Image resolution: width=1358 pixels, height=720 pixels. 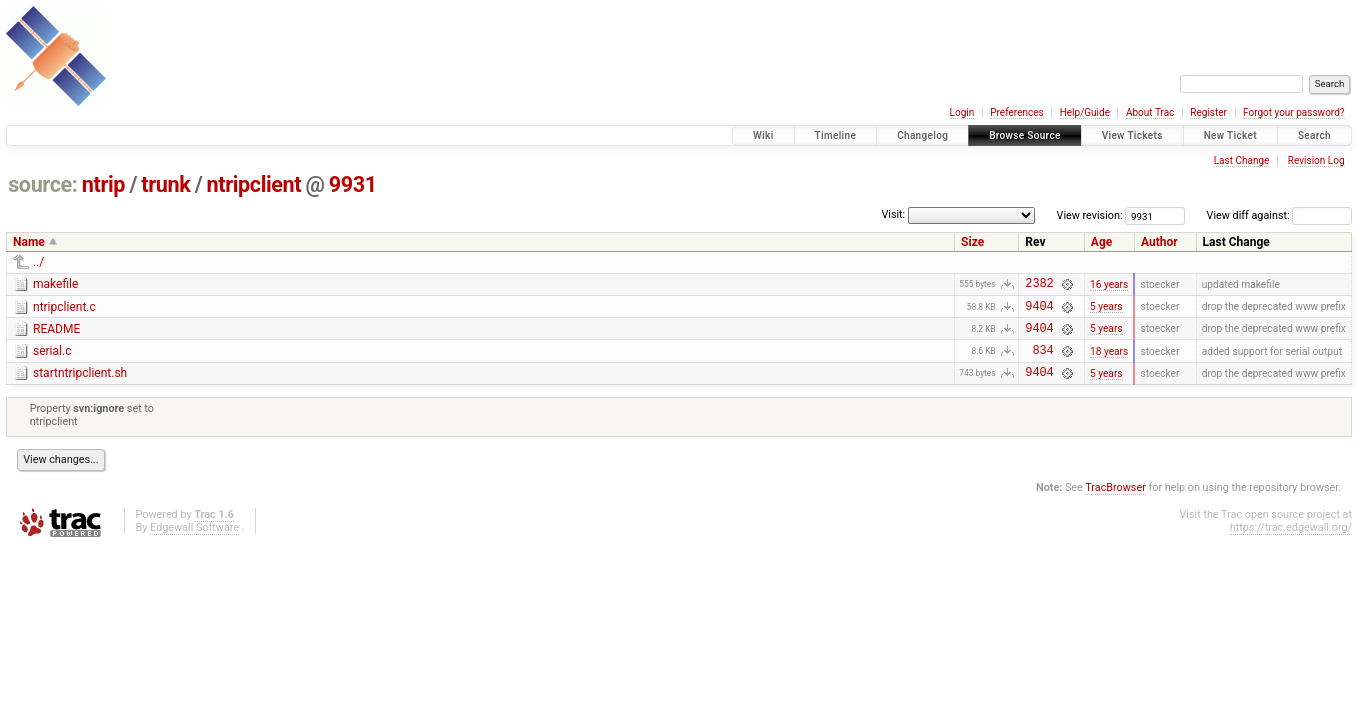 What do you see at coordinates (763, 135) in the screenshot?
I see `Wiki` at bounding box center [763, 135].